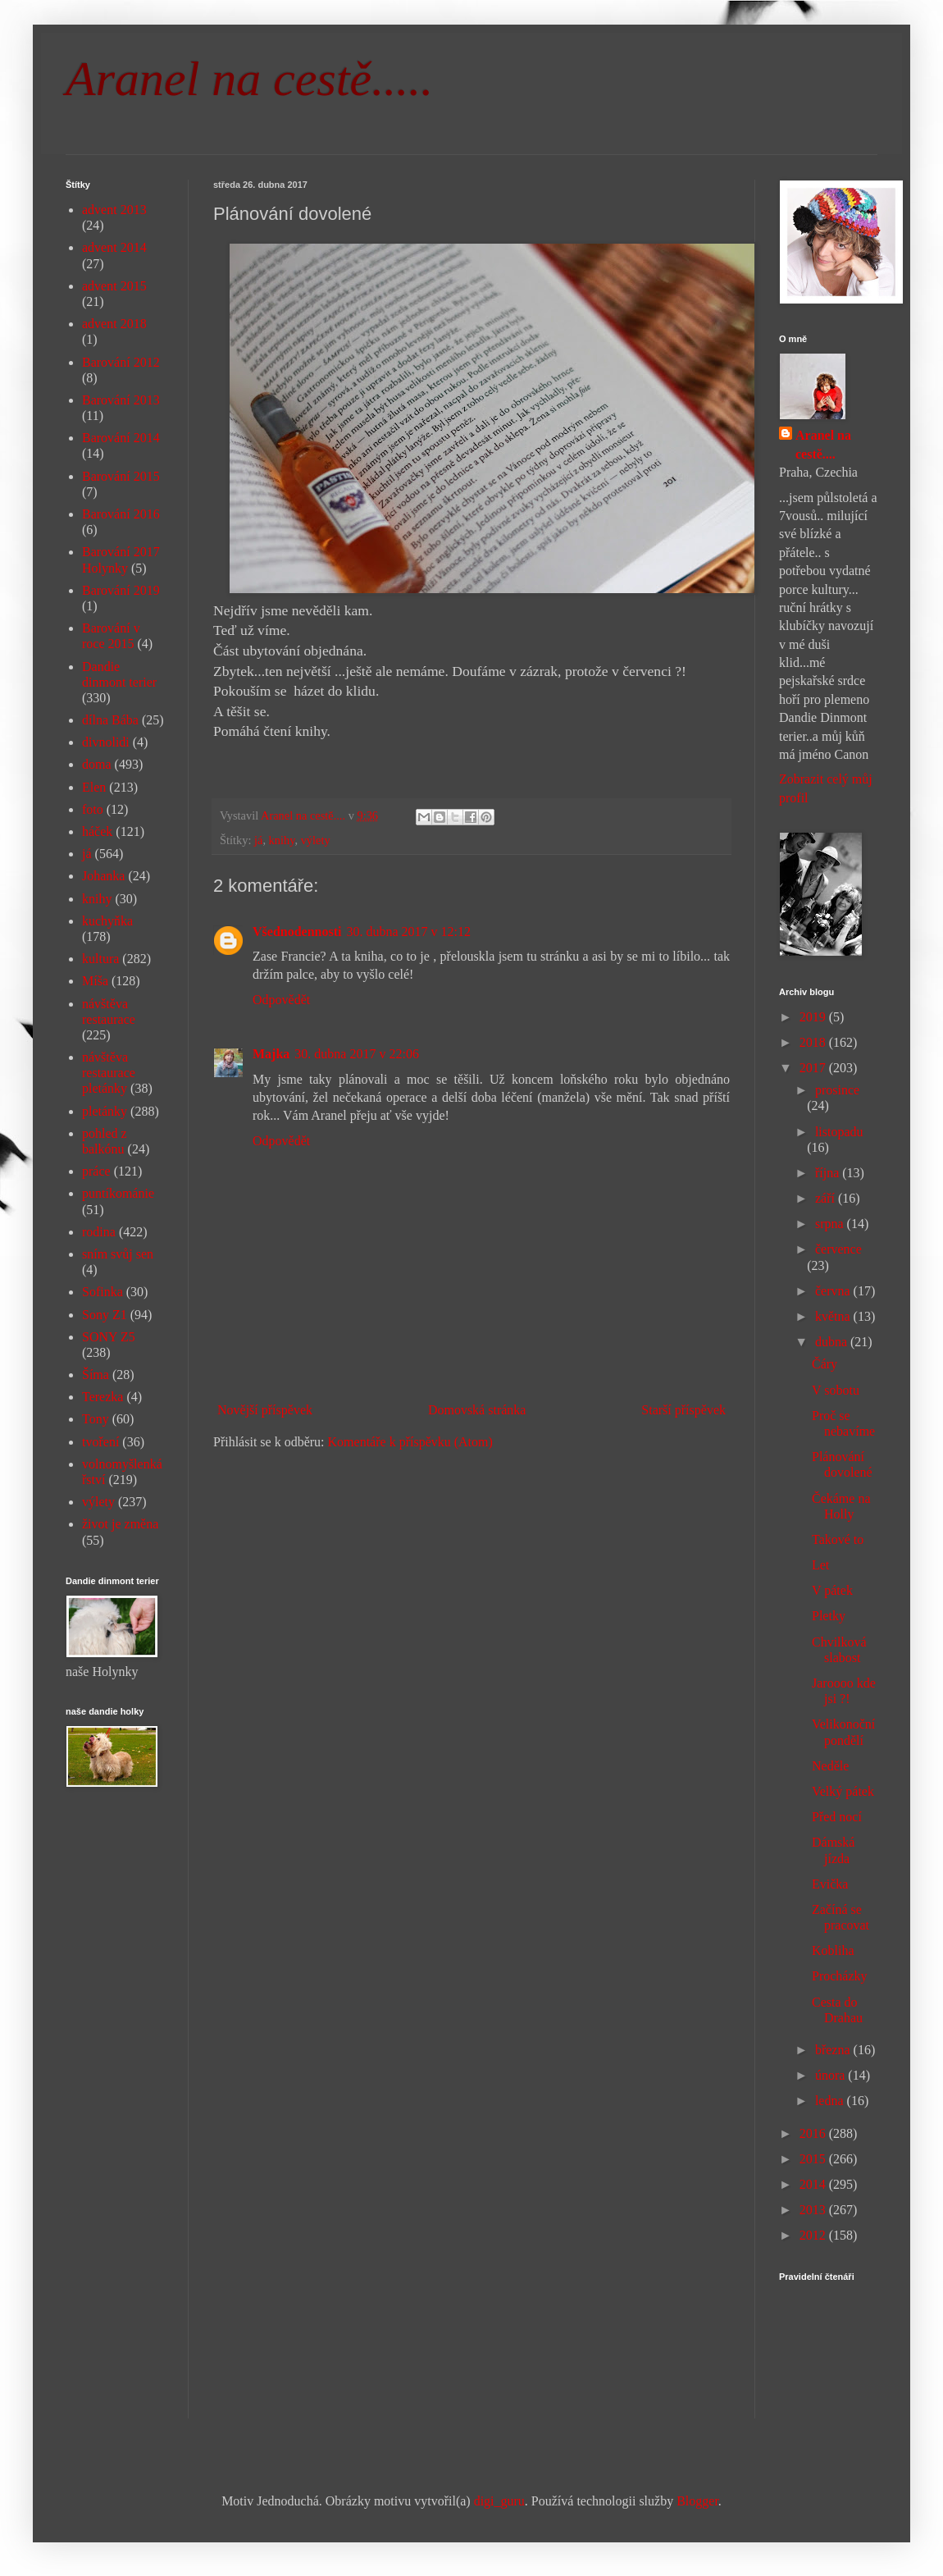  What do you see at coordinates (97, 831) in the screenshot?
I see `háček` at bounding box center [97, 831].